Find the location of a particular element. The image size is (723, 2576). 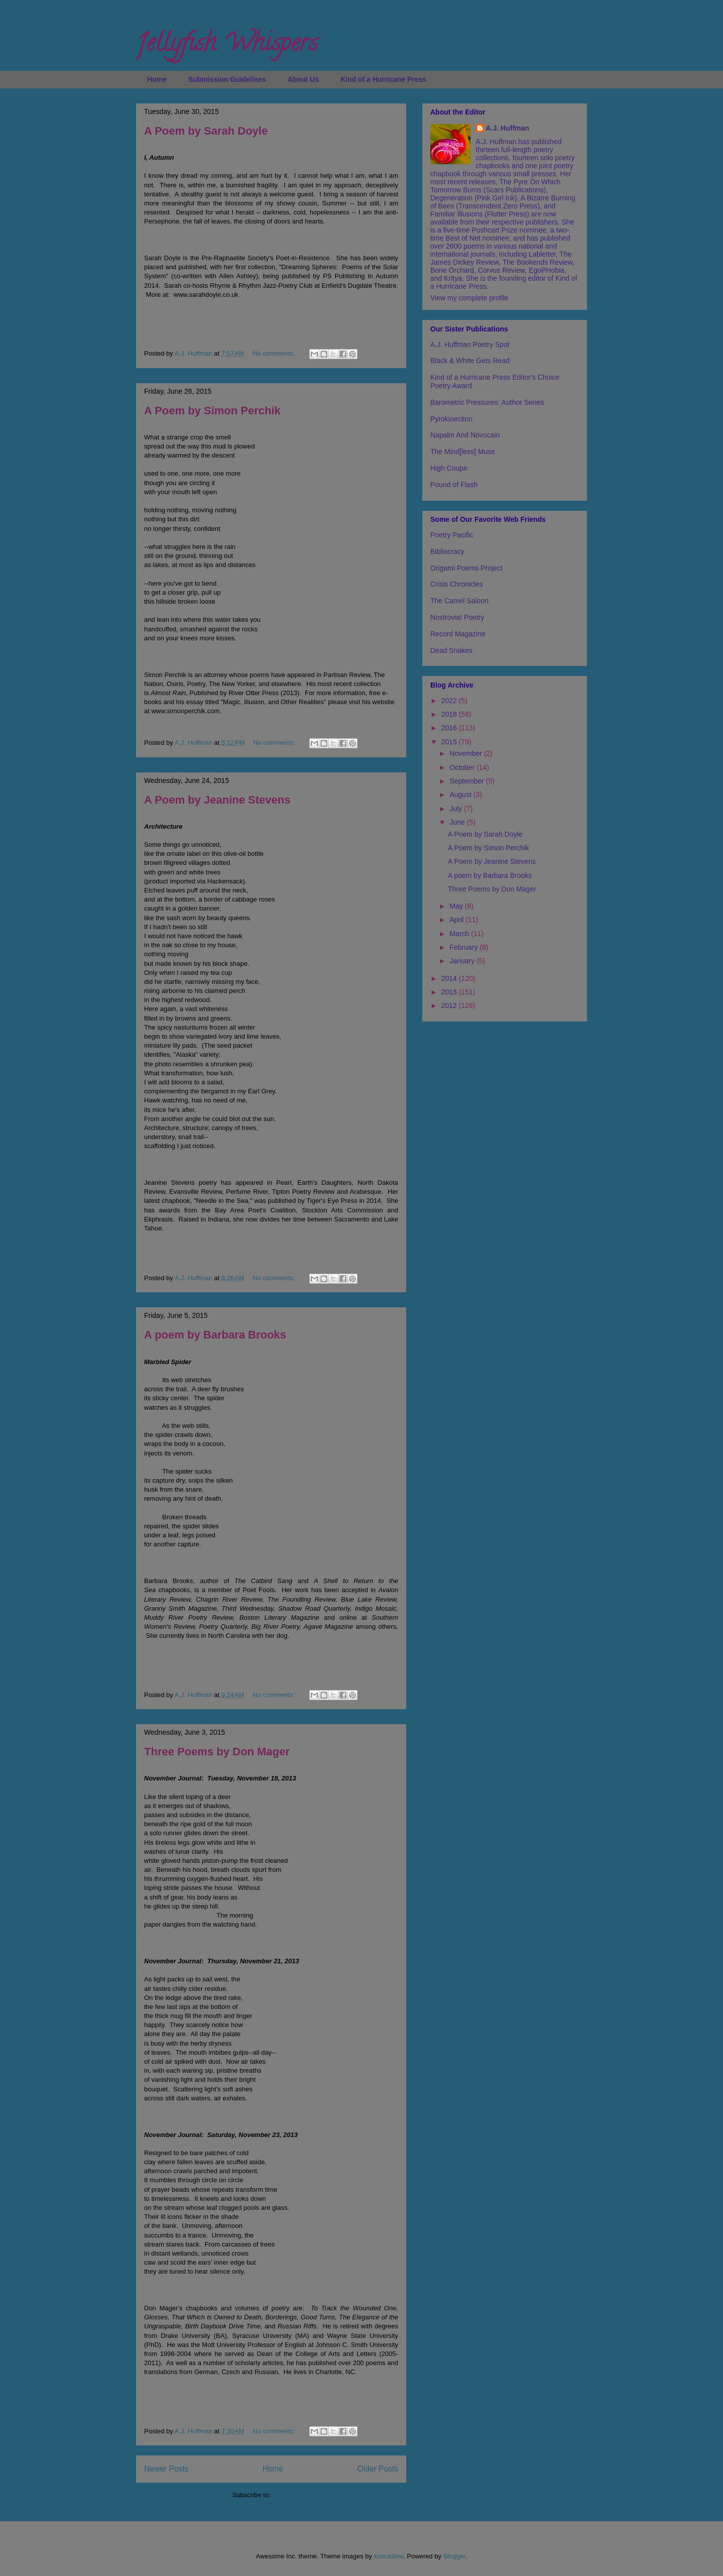

Nostrovia! Poetry is located at coordinates (457, 617).